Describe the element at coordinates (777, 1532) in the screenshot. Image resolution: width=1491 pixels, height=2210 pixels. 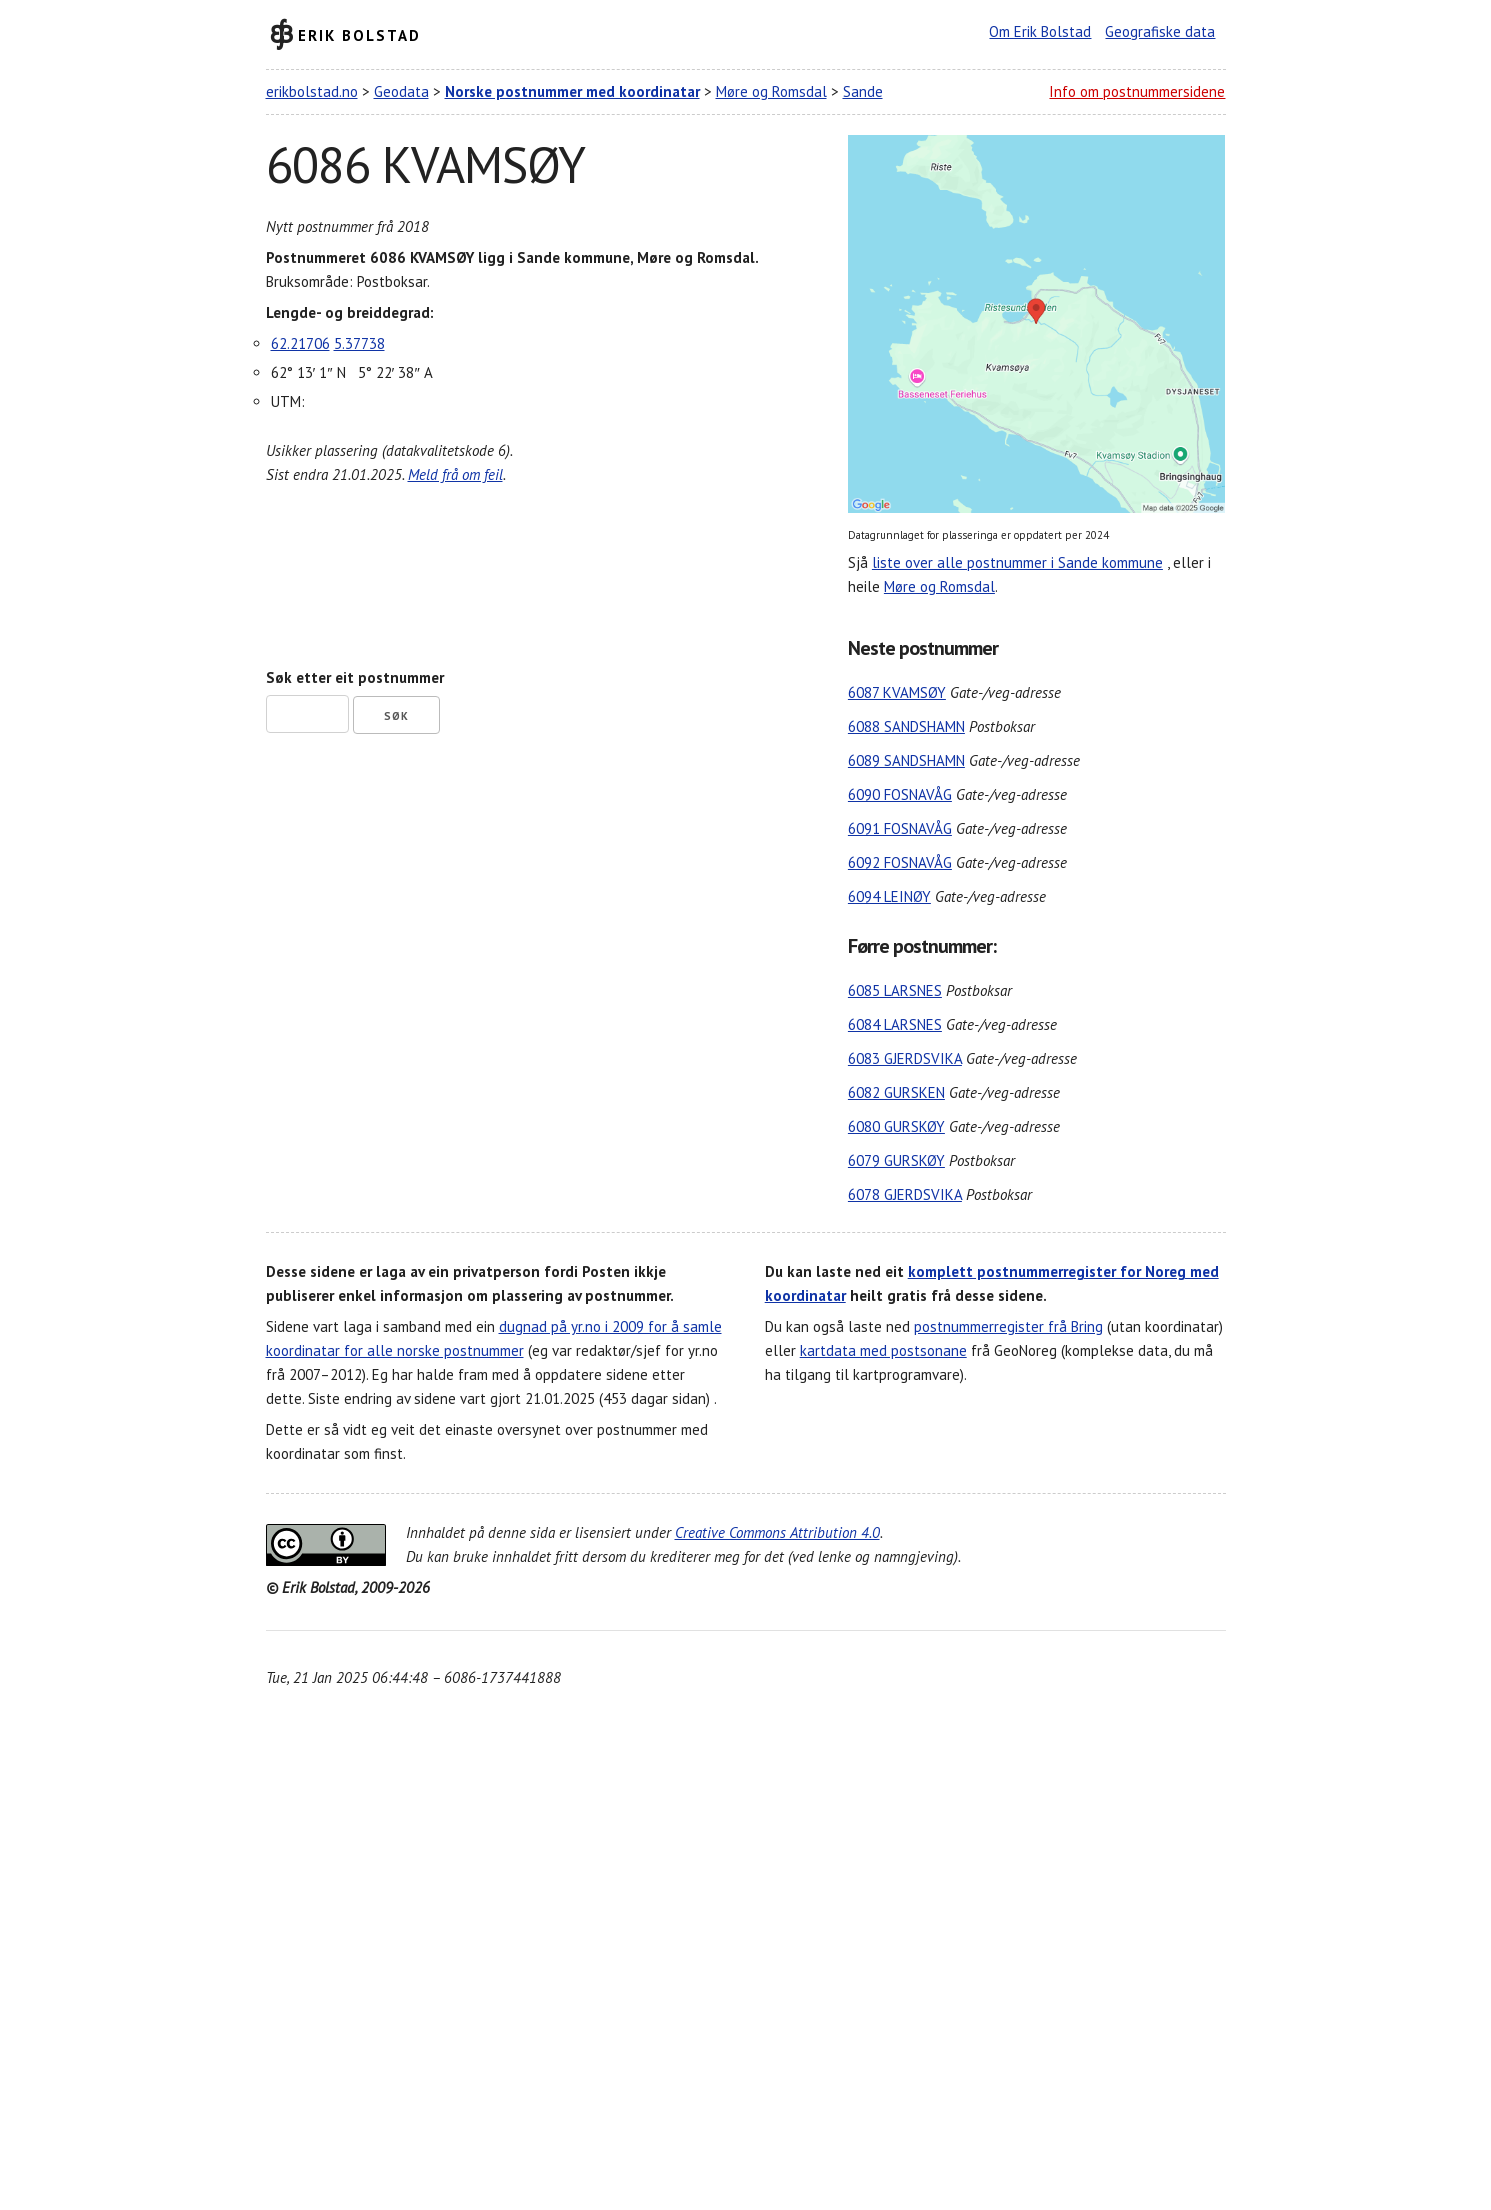
I see `Creative Commons Attribution 4.0` at that location.